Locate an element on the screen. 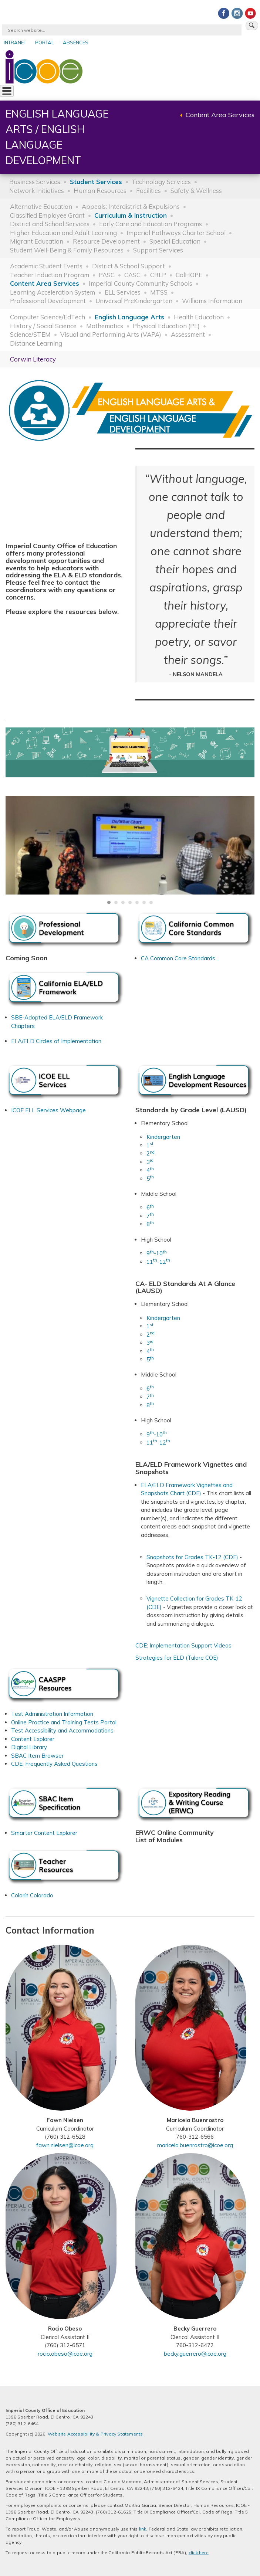  Classified Employee Grant is located at coordinates (47, 215).